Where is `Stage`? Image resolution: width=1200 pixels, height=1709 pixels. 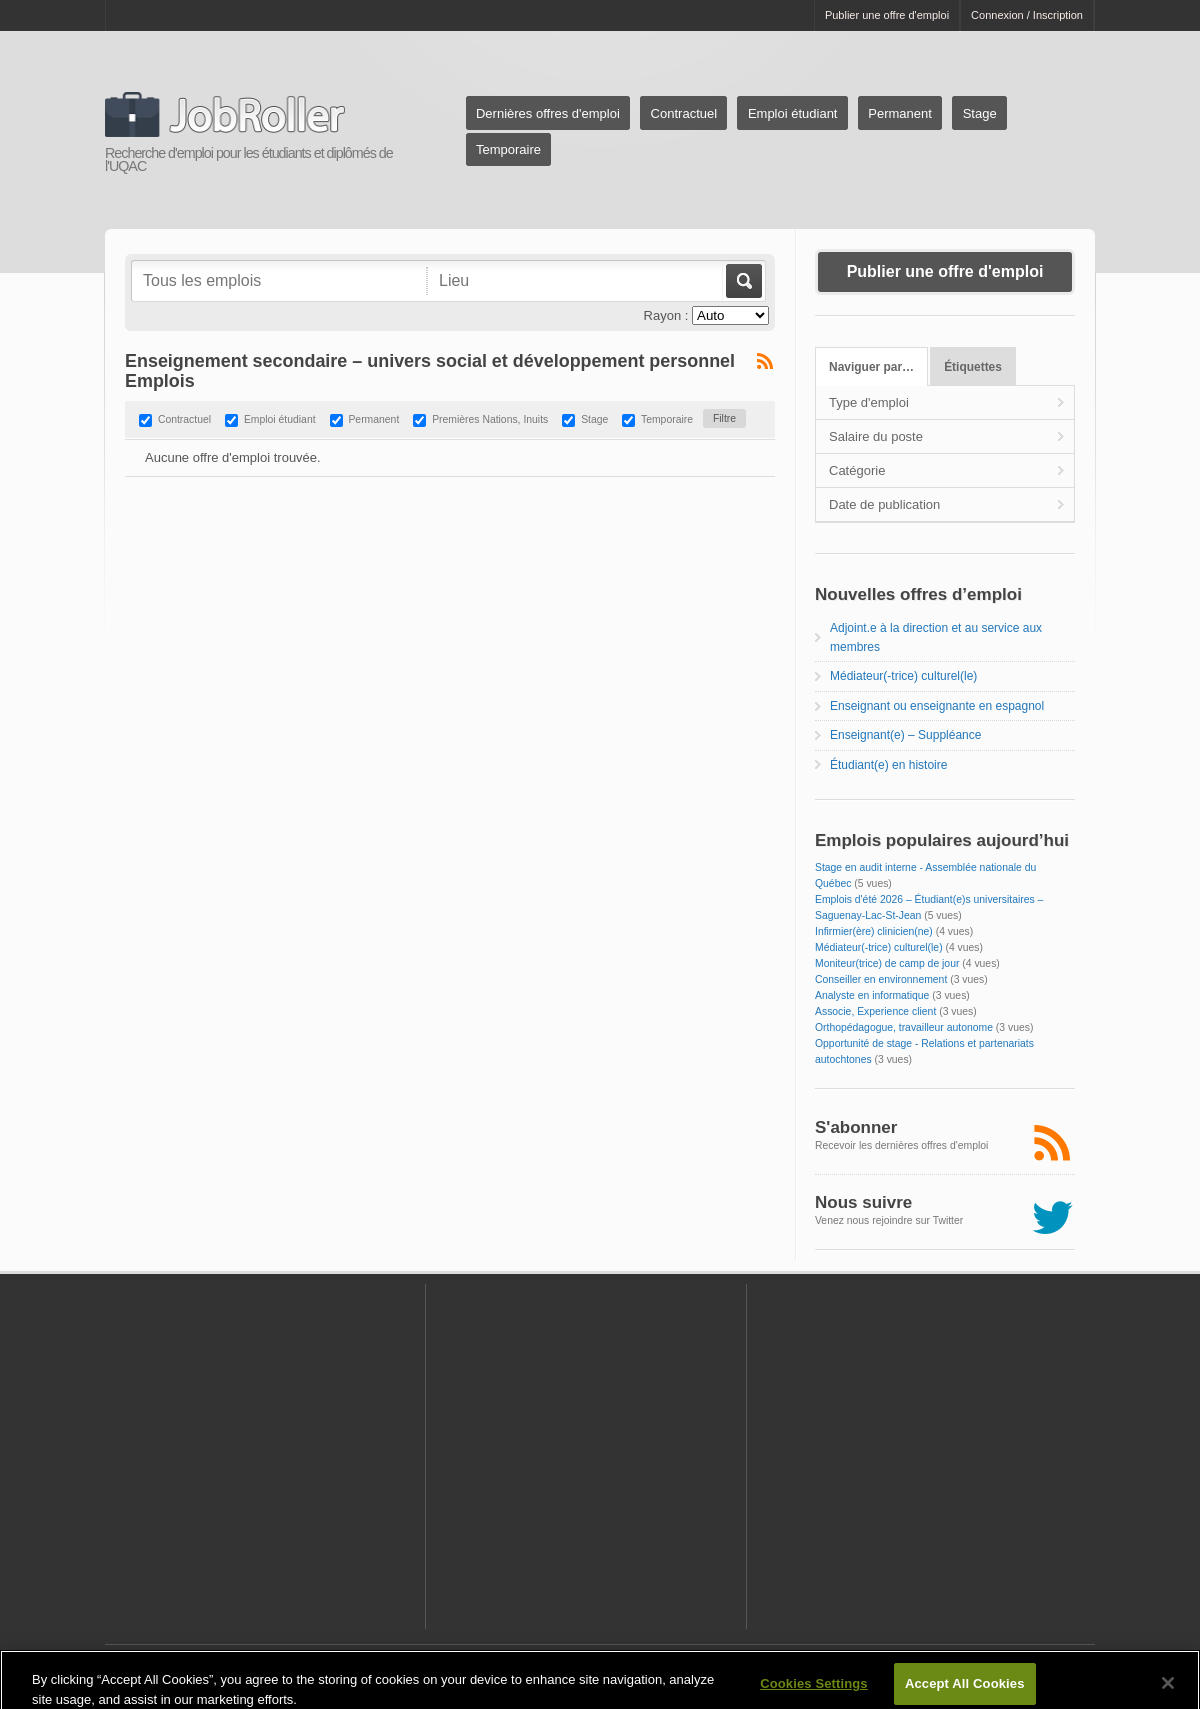 Stage is located at coordinates (980, 113).